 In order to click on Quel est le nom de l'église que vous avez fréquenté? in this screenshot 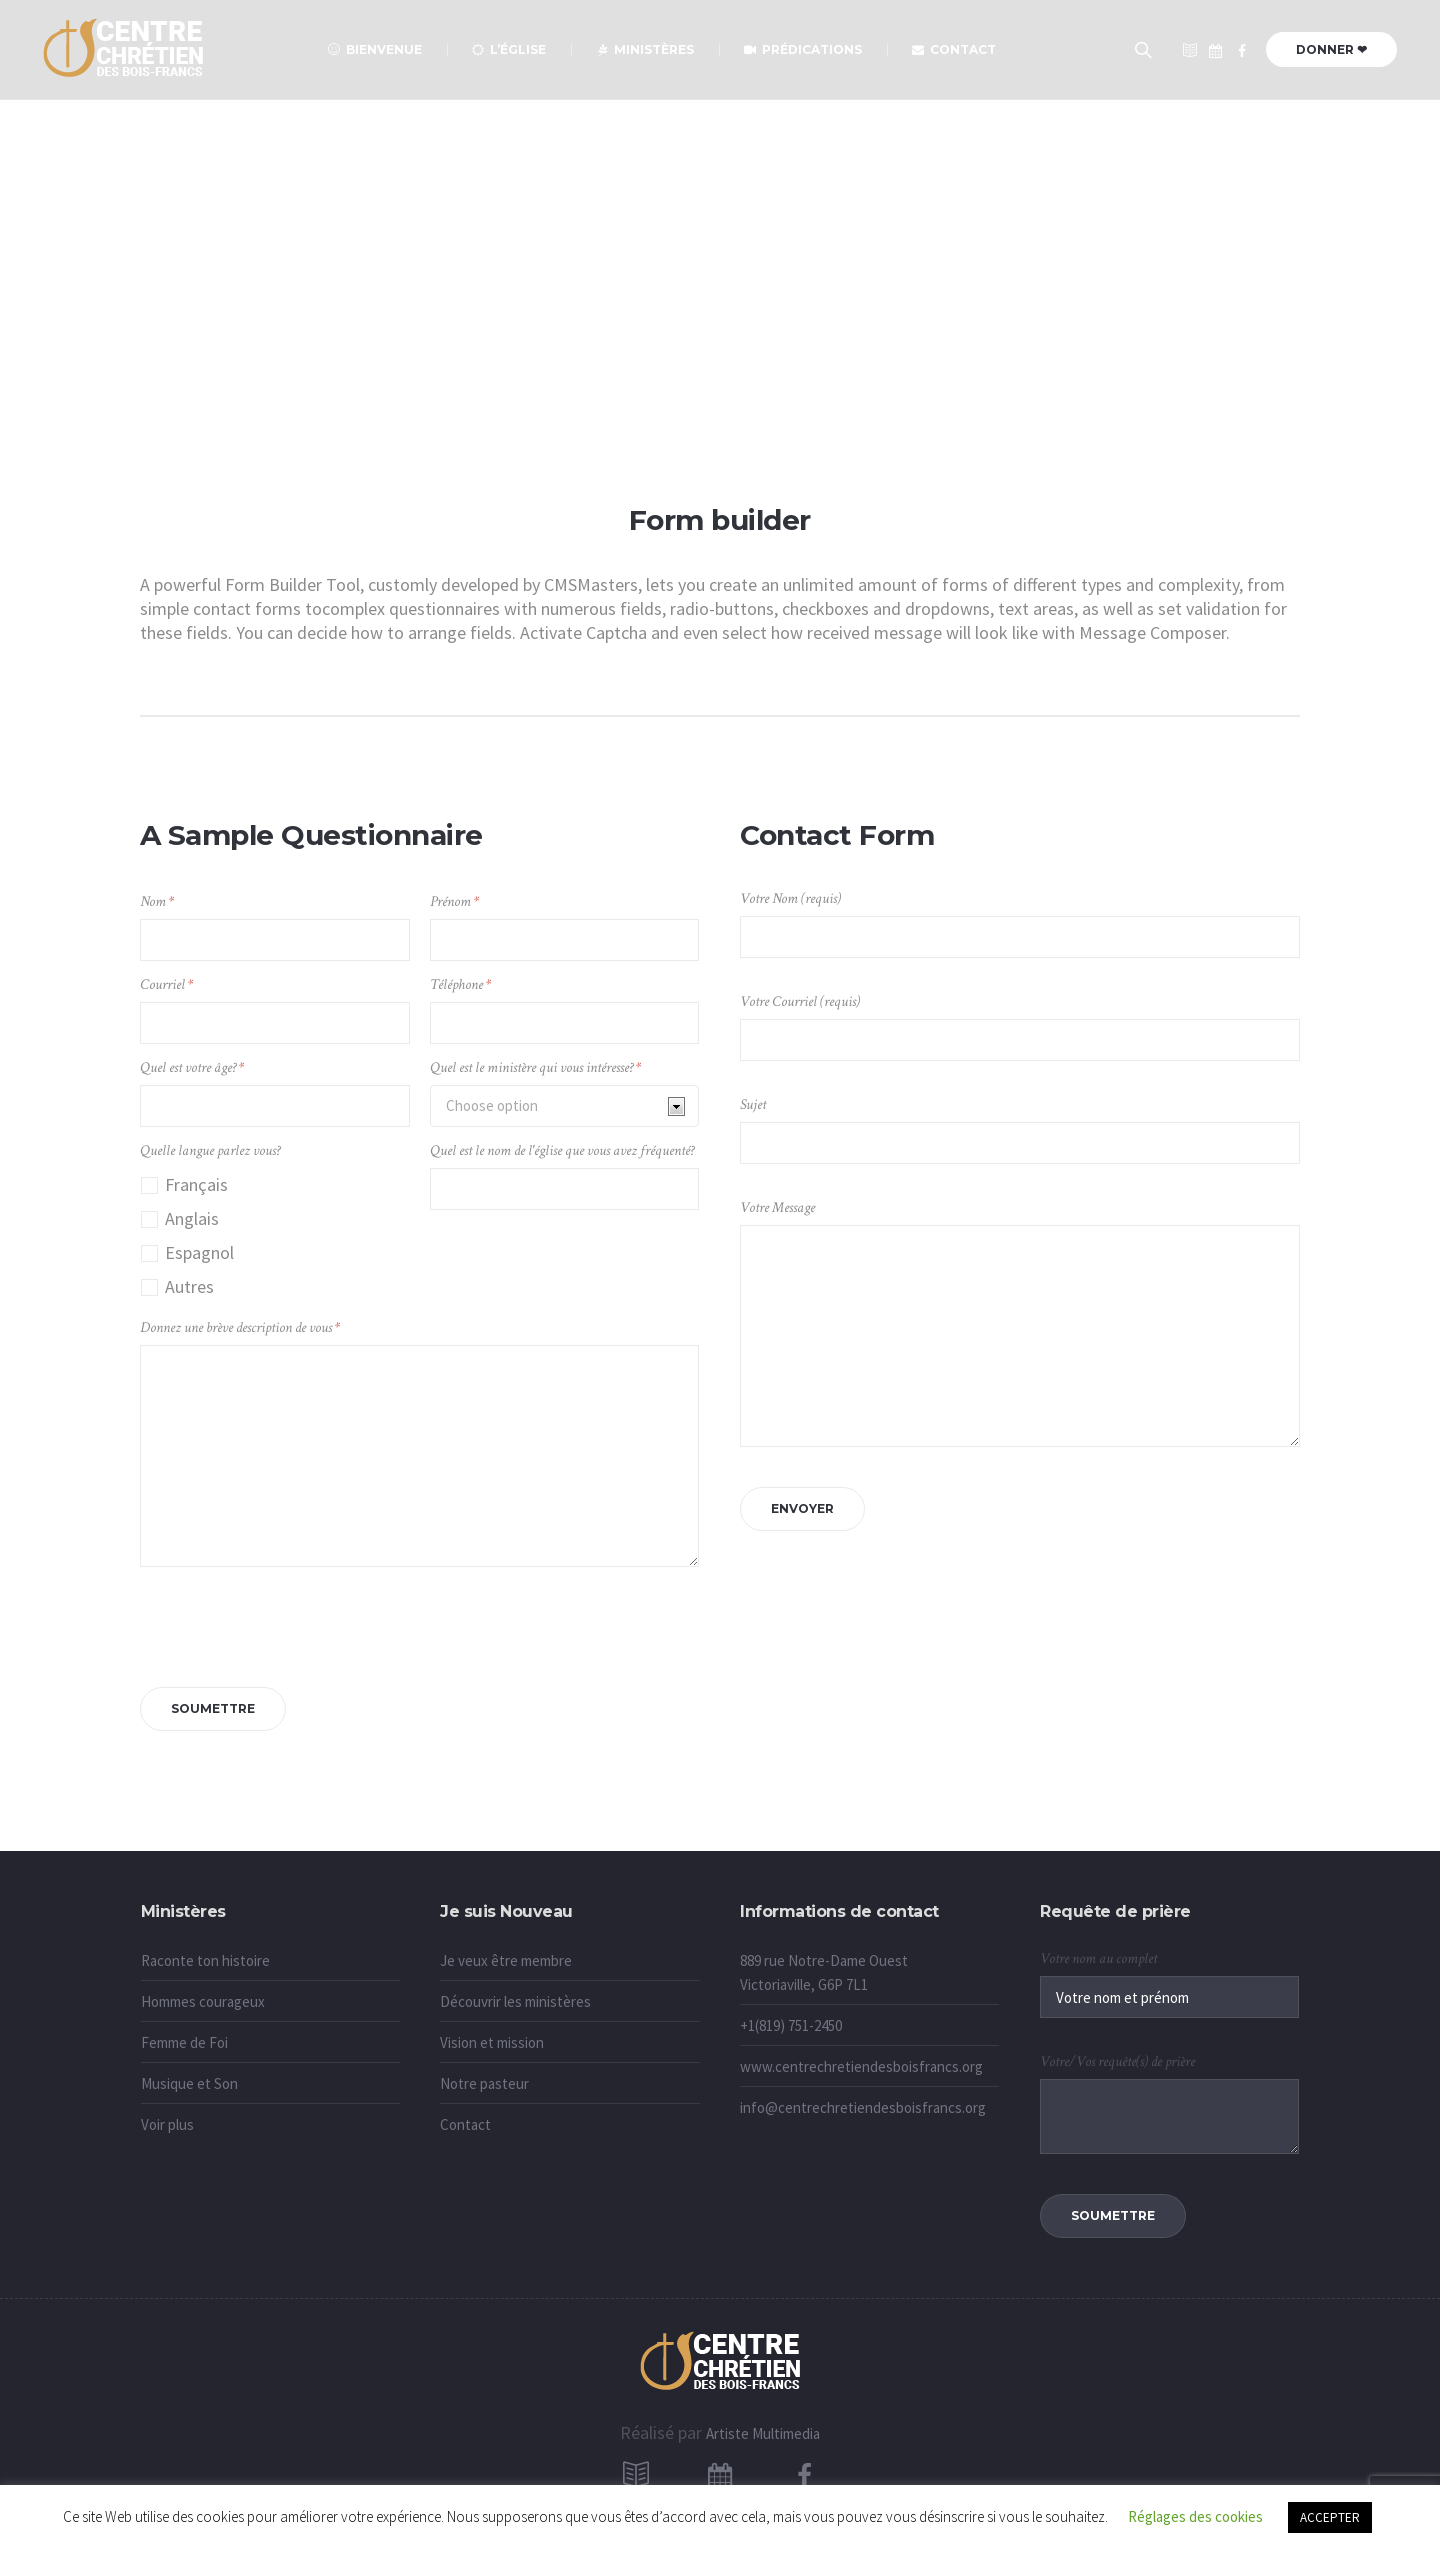, I will do `click(562, 1150)`.